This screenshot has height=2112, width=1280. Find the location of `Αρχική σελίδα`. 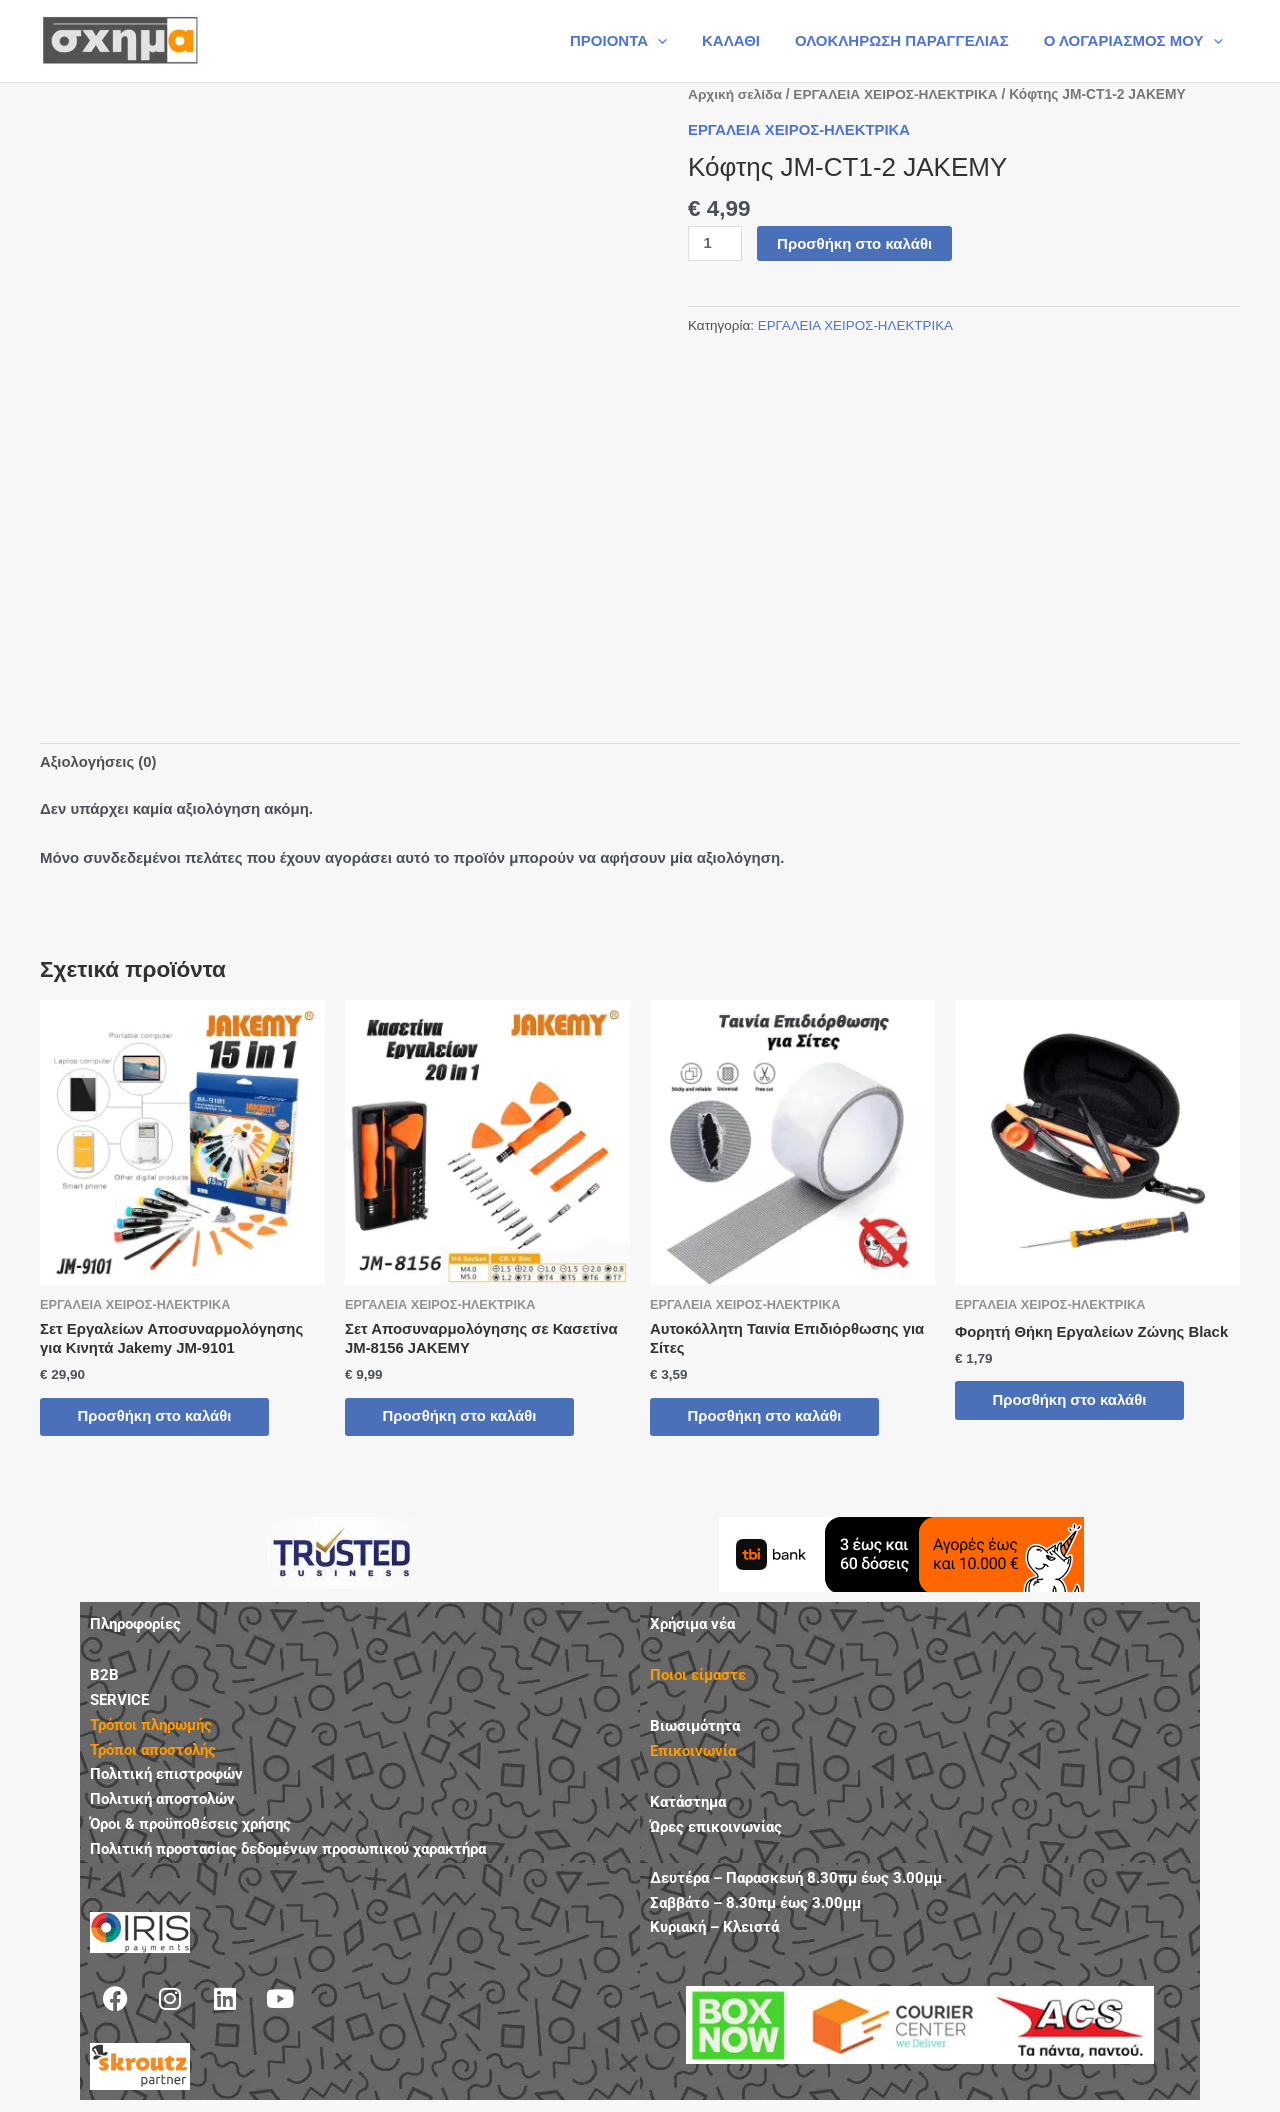

Αρχική σελίδα is located at coordinates (735, 94).